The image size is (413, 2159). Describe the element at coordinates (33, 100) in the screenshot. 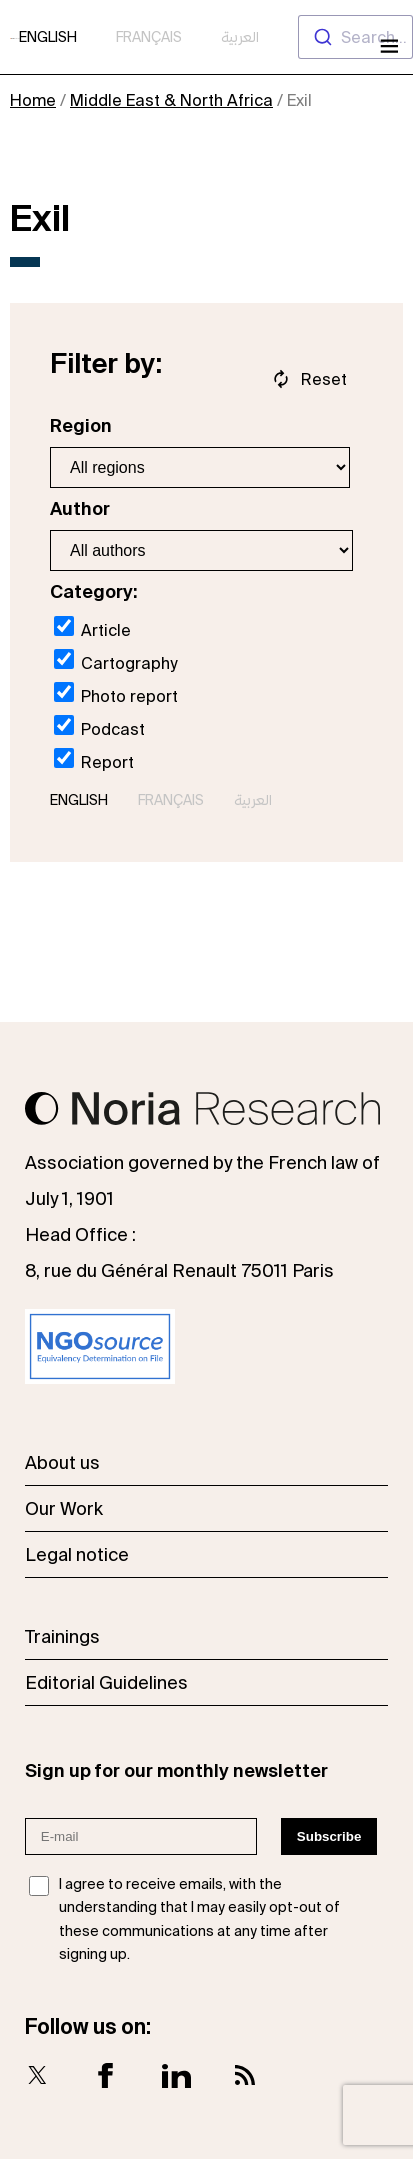

I see `Home` at that location.